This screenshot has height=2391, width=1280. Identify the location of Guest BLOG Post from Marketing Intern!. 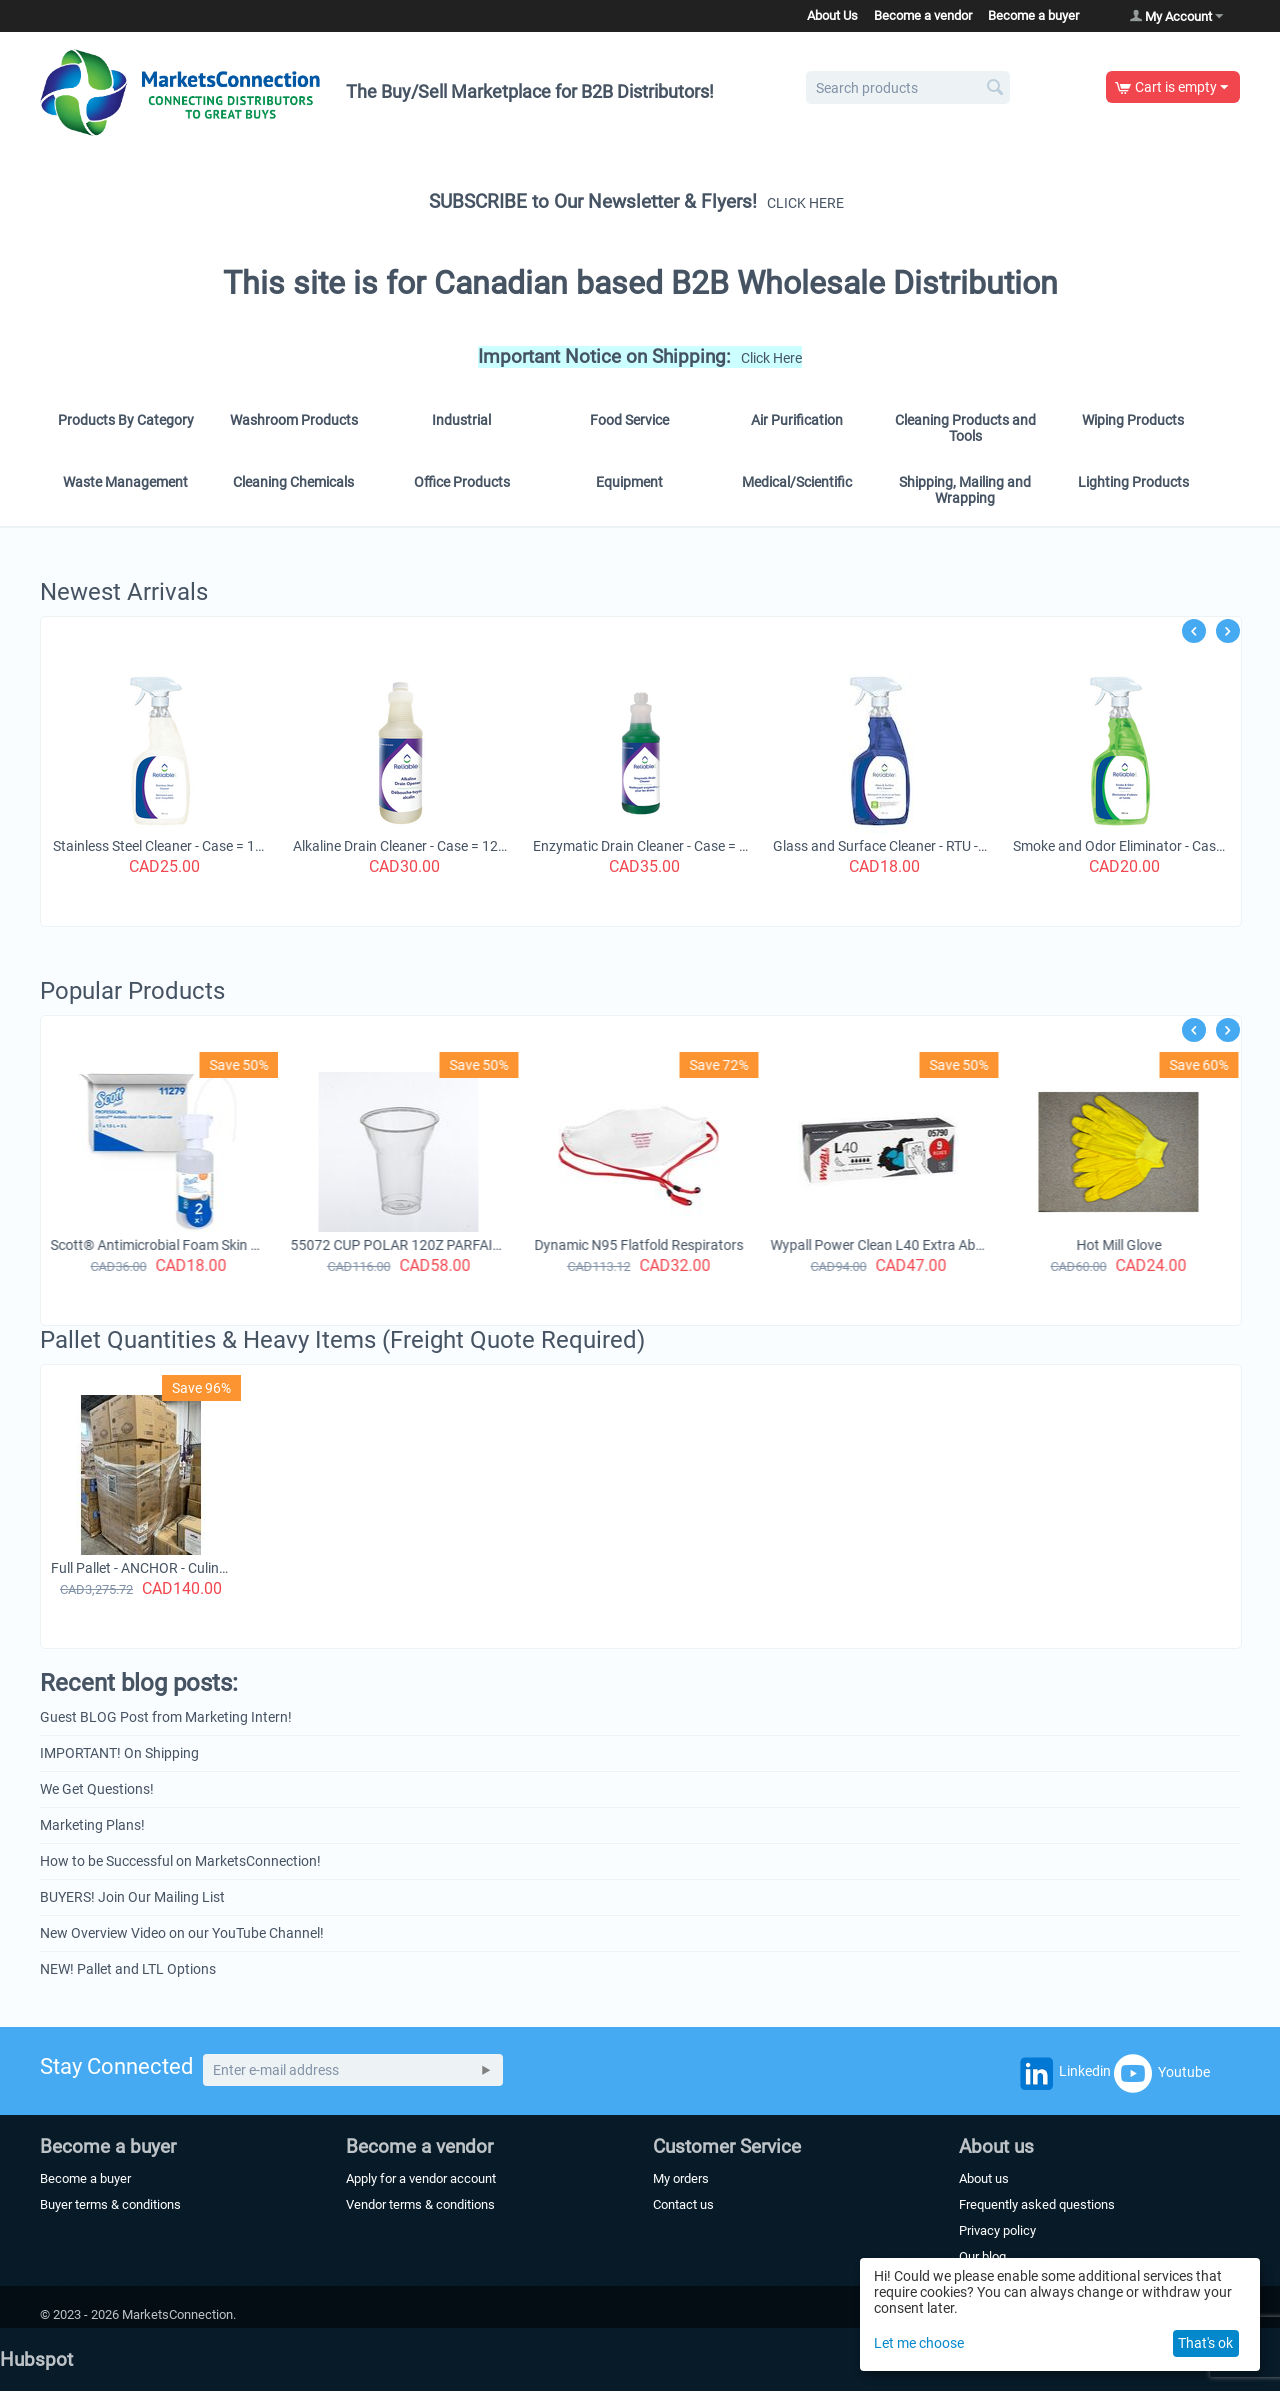
(166, 1717).